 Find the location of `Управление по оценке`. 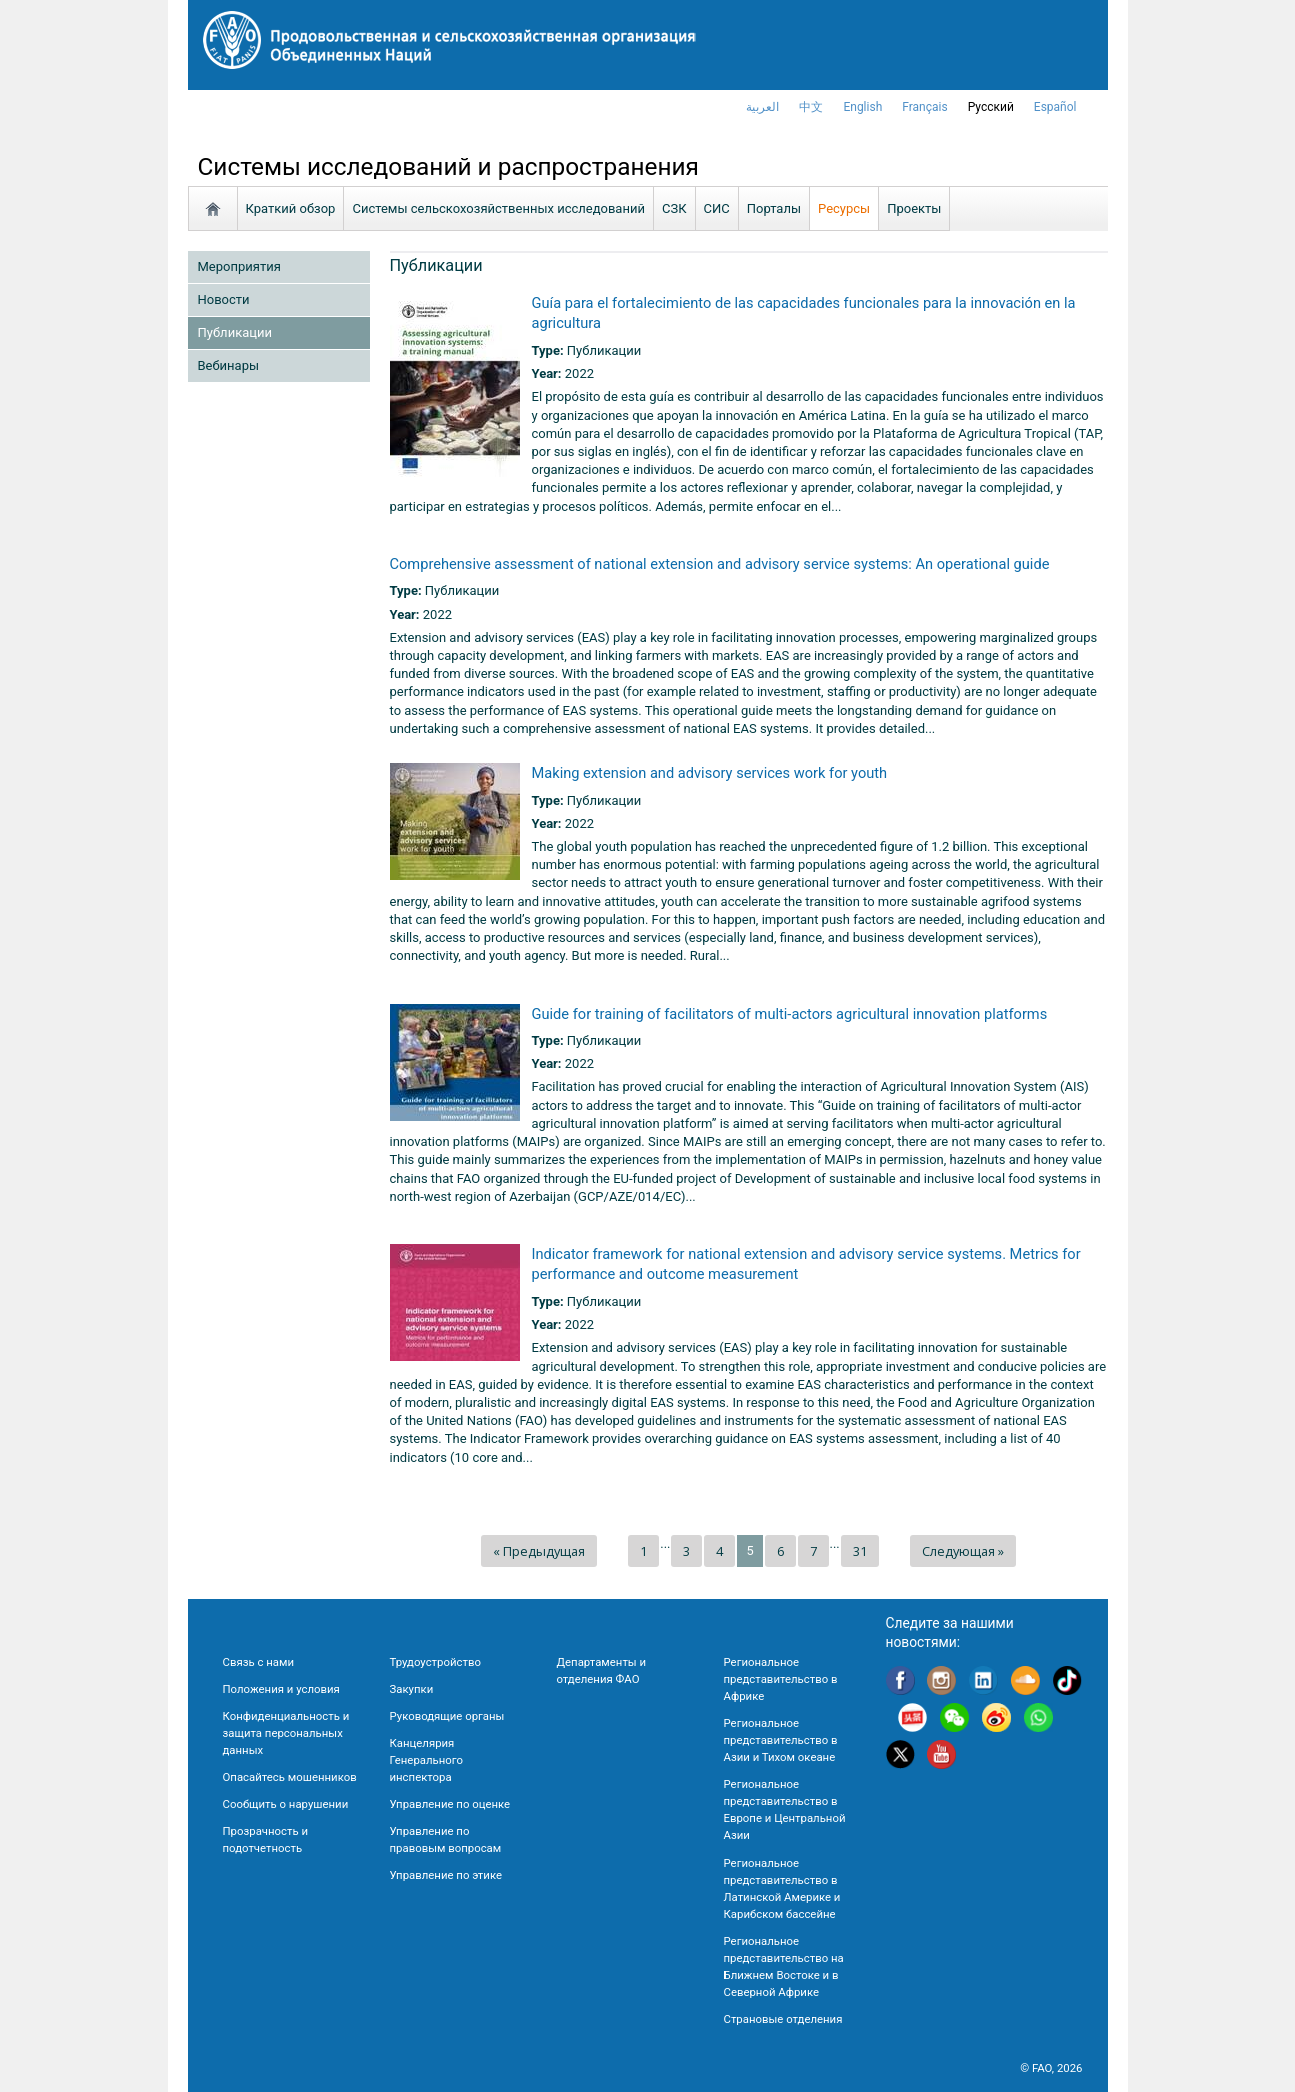

Управление по оценке is located at coordinates (450, 1804).